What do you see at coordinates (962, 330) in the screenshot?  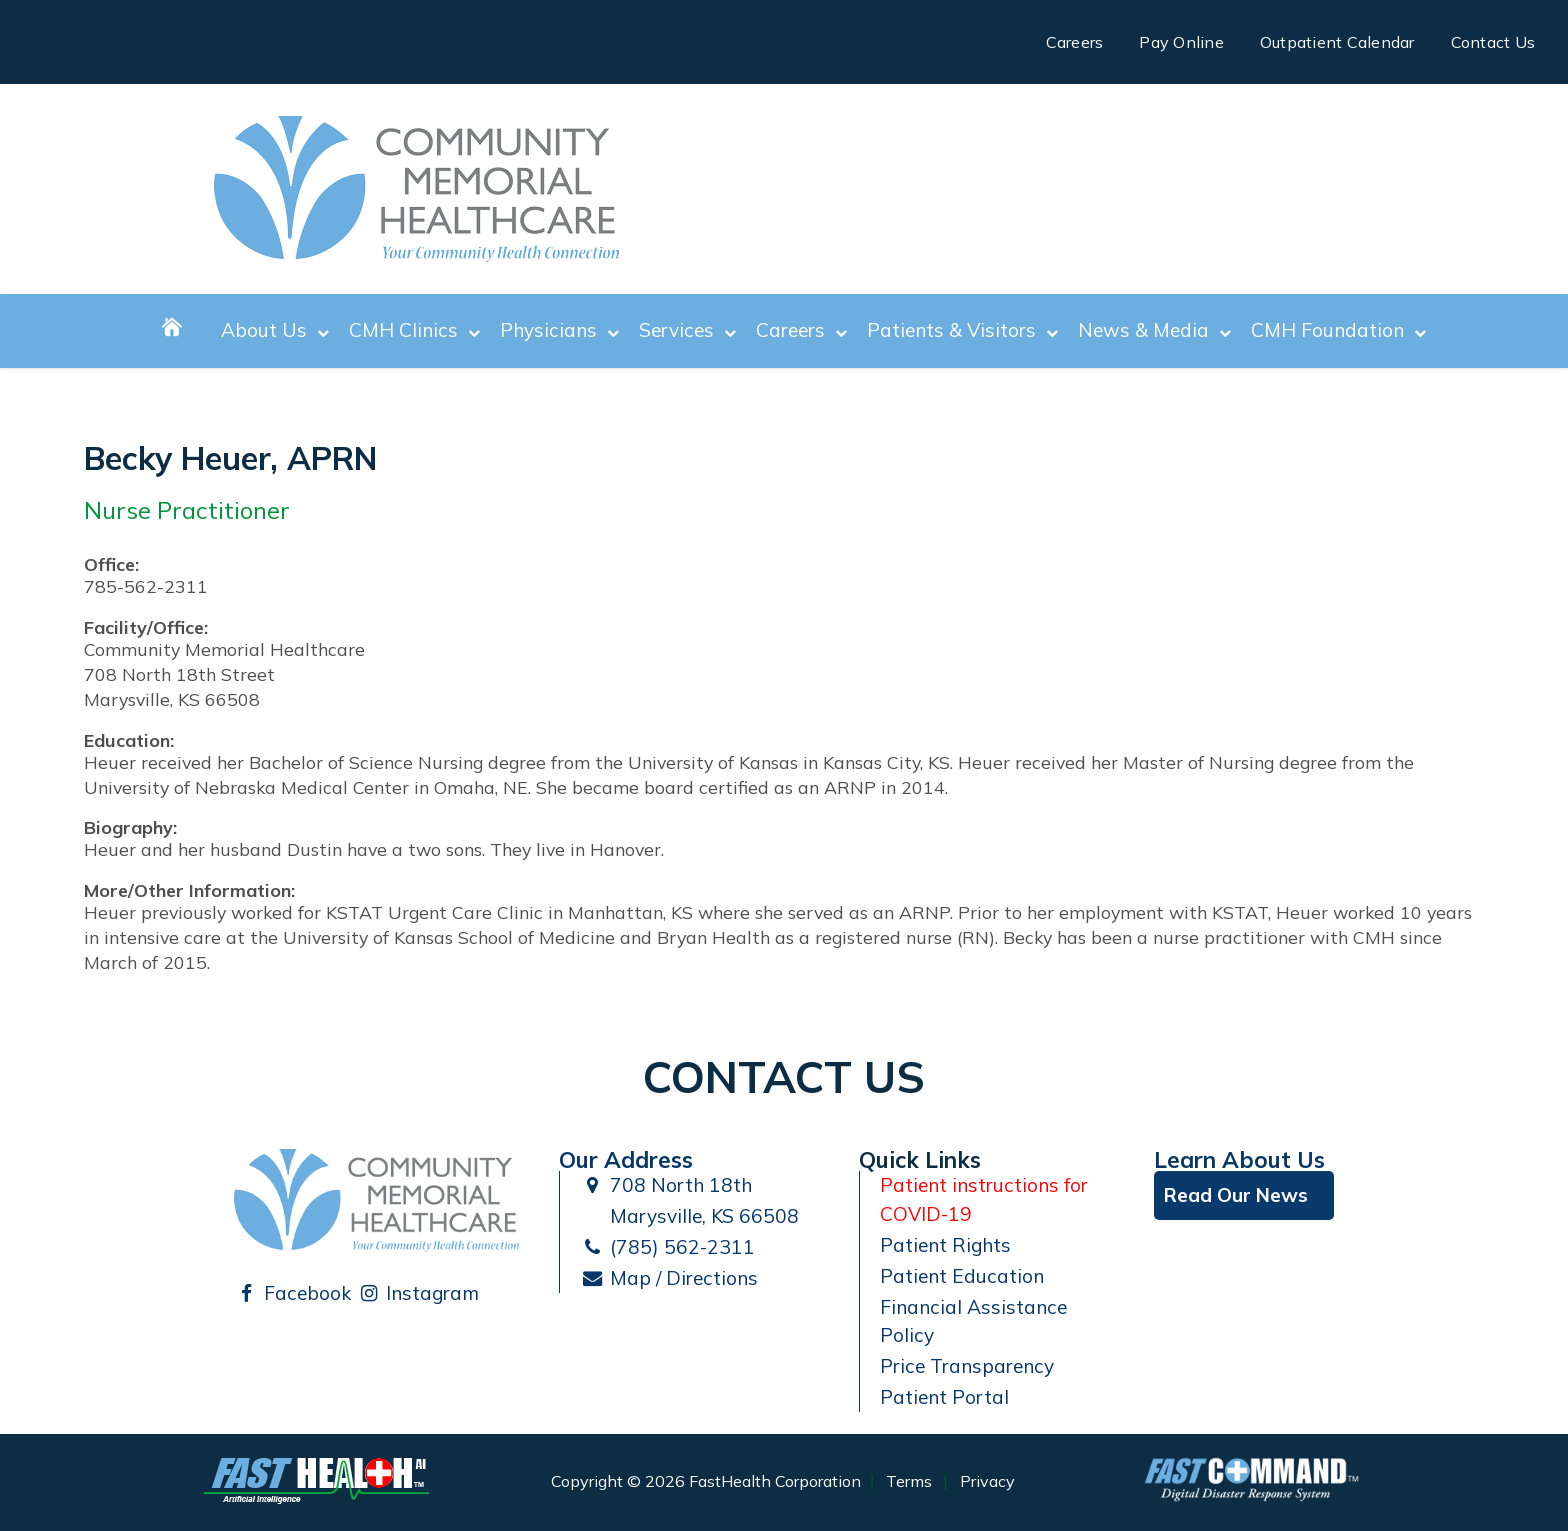 I see `Patients & Visitors` at bounding box center [962, 330].